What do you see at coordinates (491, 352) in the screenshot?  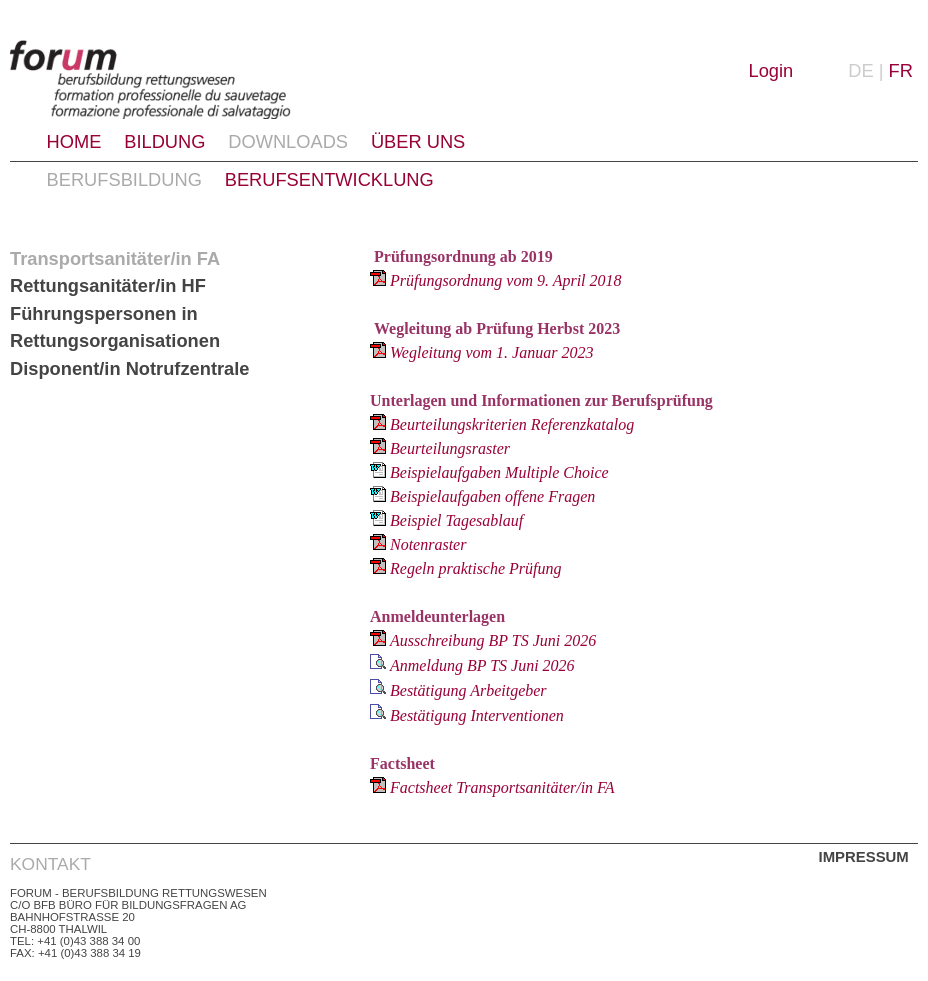 I see `Wegleitung vom 1. Januar 2023` at bounding box center [491, 352].